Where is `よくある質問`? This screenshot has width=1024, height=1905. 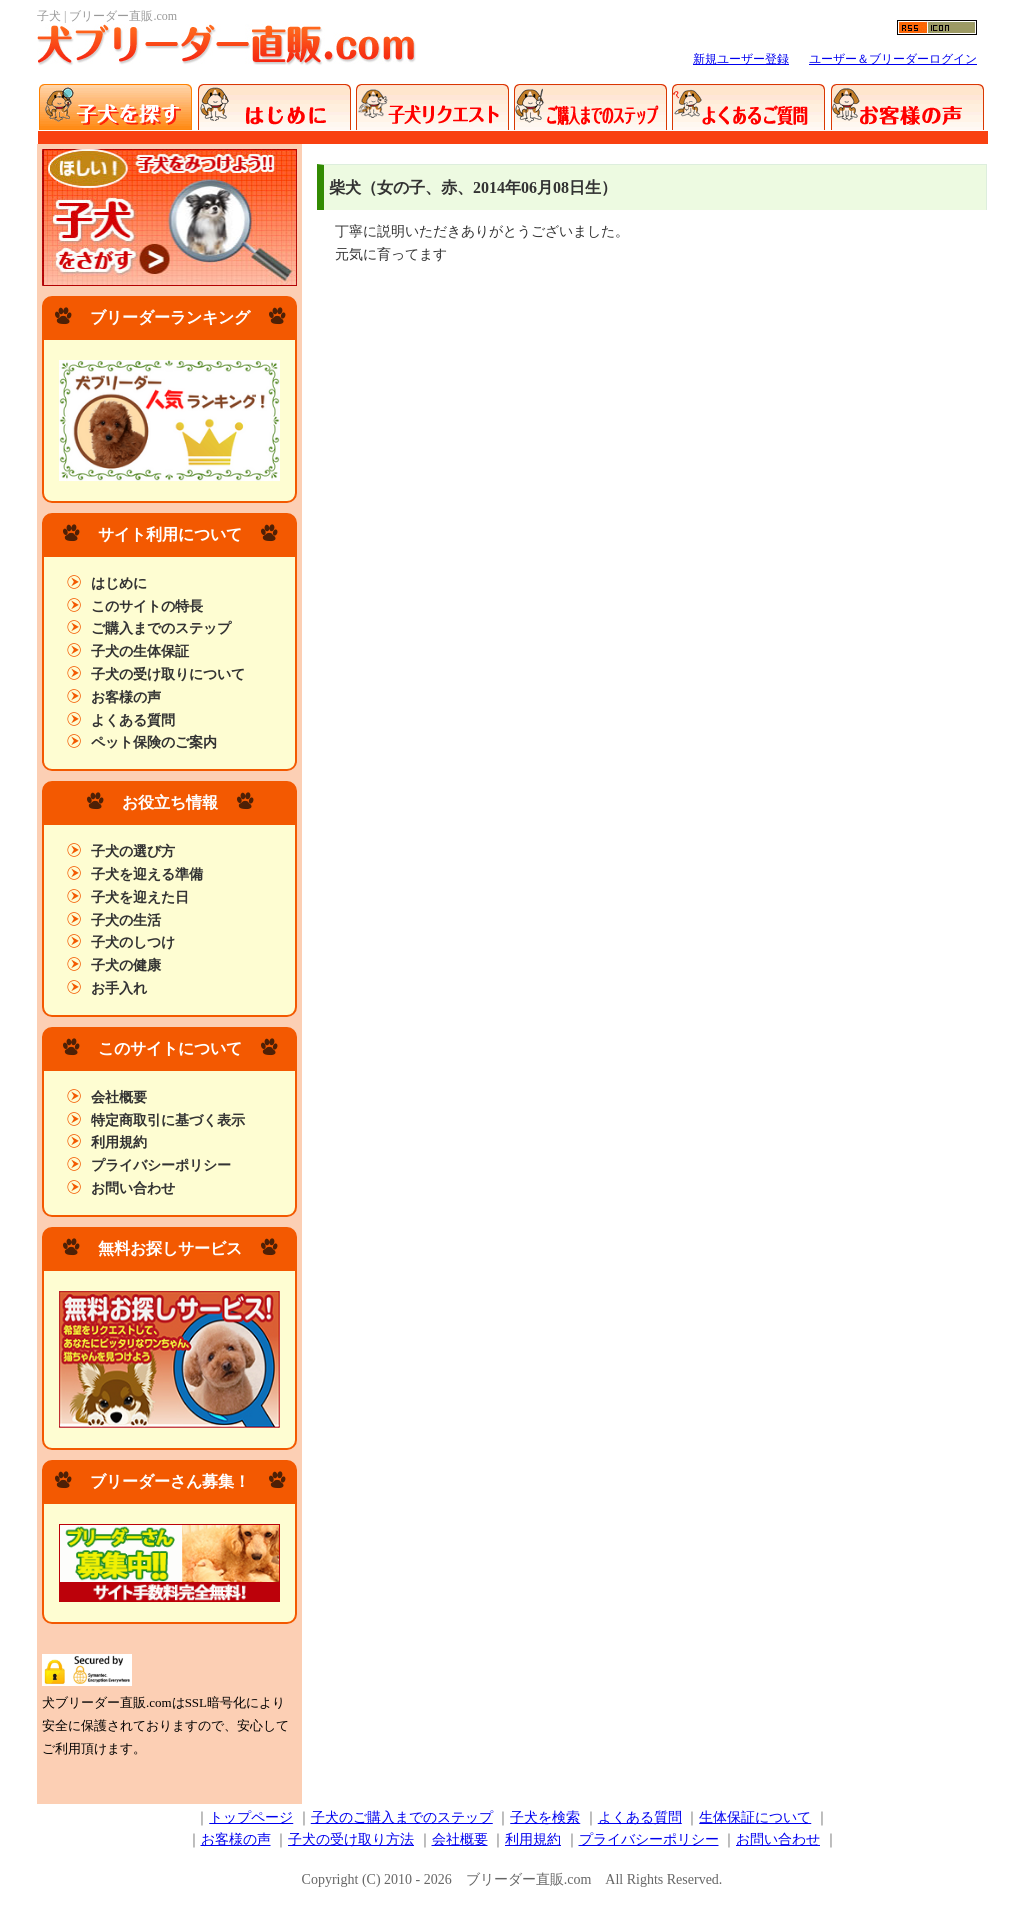 よくある質問 is located at coordinates (133, 720).